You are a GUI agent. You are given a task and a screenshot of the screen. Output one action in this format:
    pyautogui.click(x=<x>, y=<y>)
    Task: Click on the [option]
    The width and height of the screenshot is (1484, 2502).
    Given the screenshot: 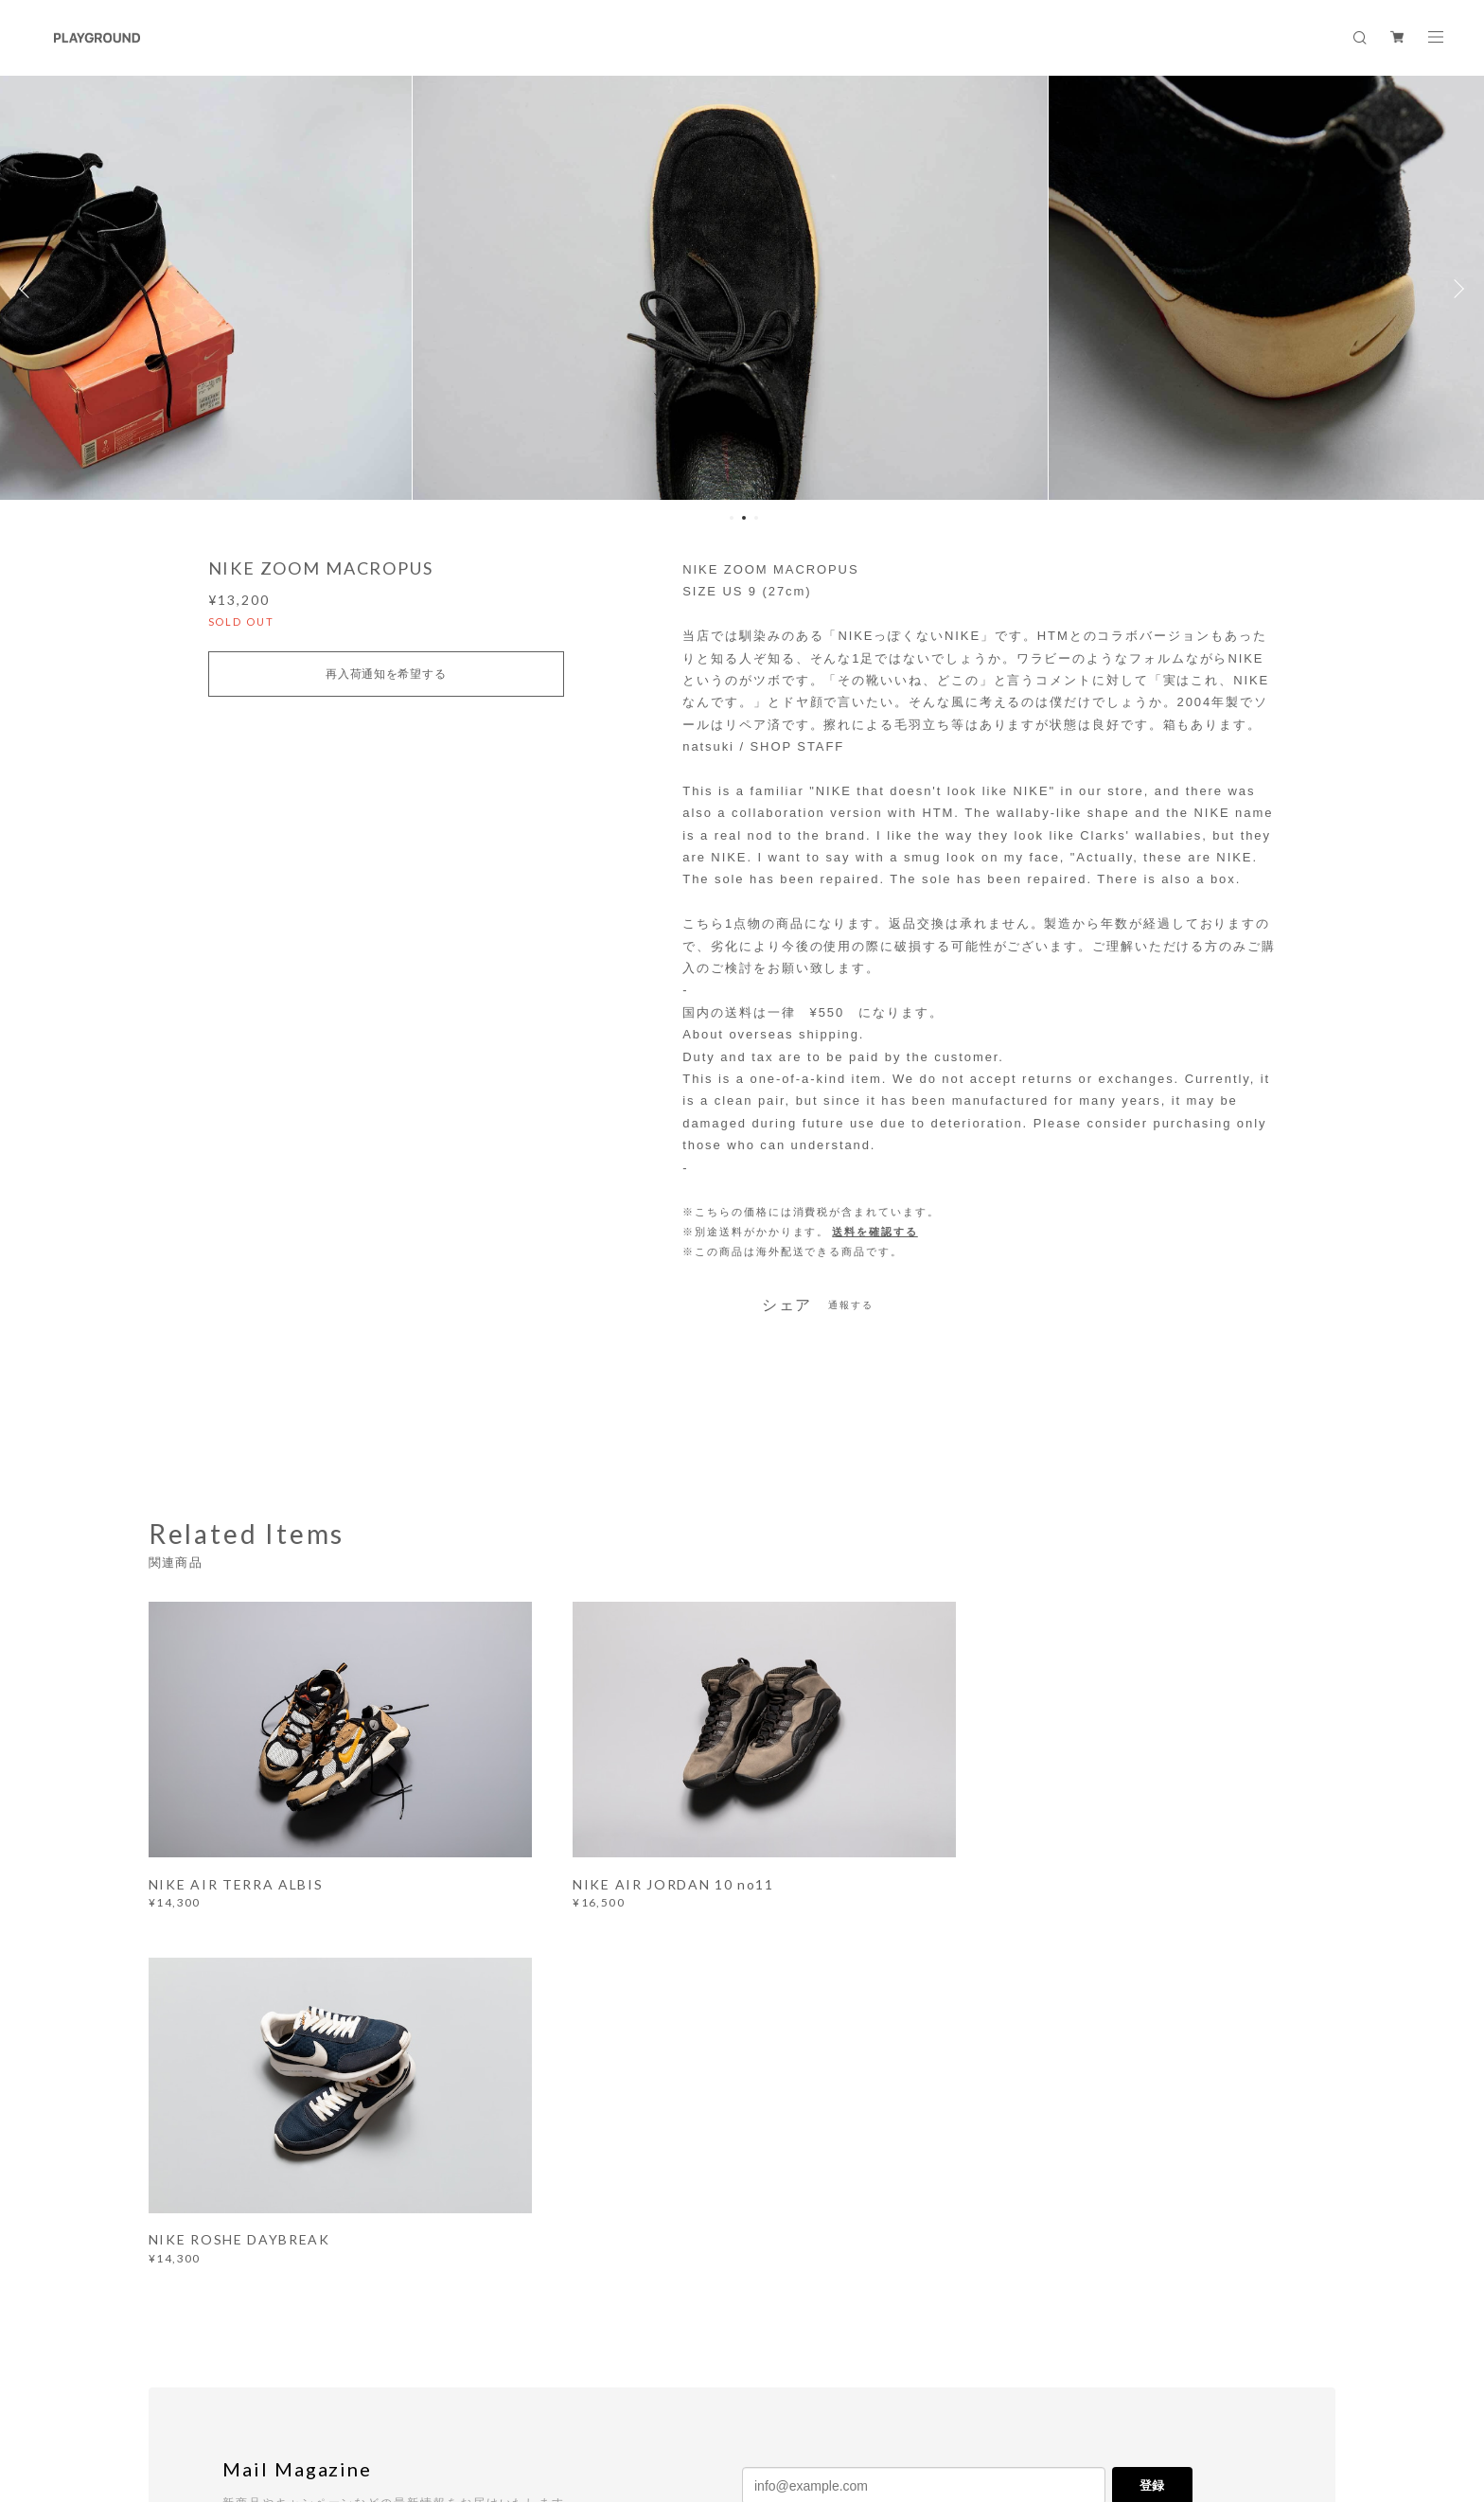 What is the action you would take?
    pyautogui.click(x=742, y=289)
    